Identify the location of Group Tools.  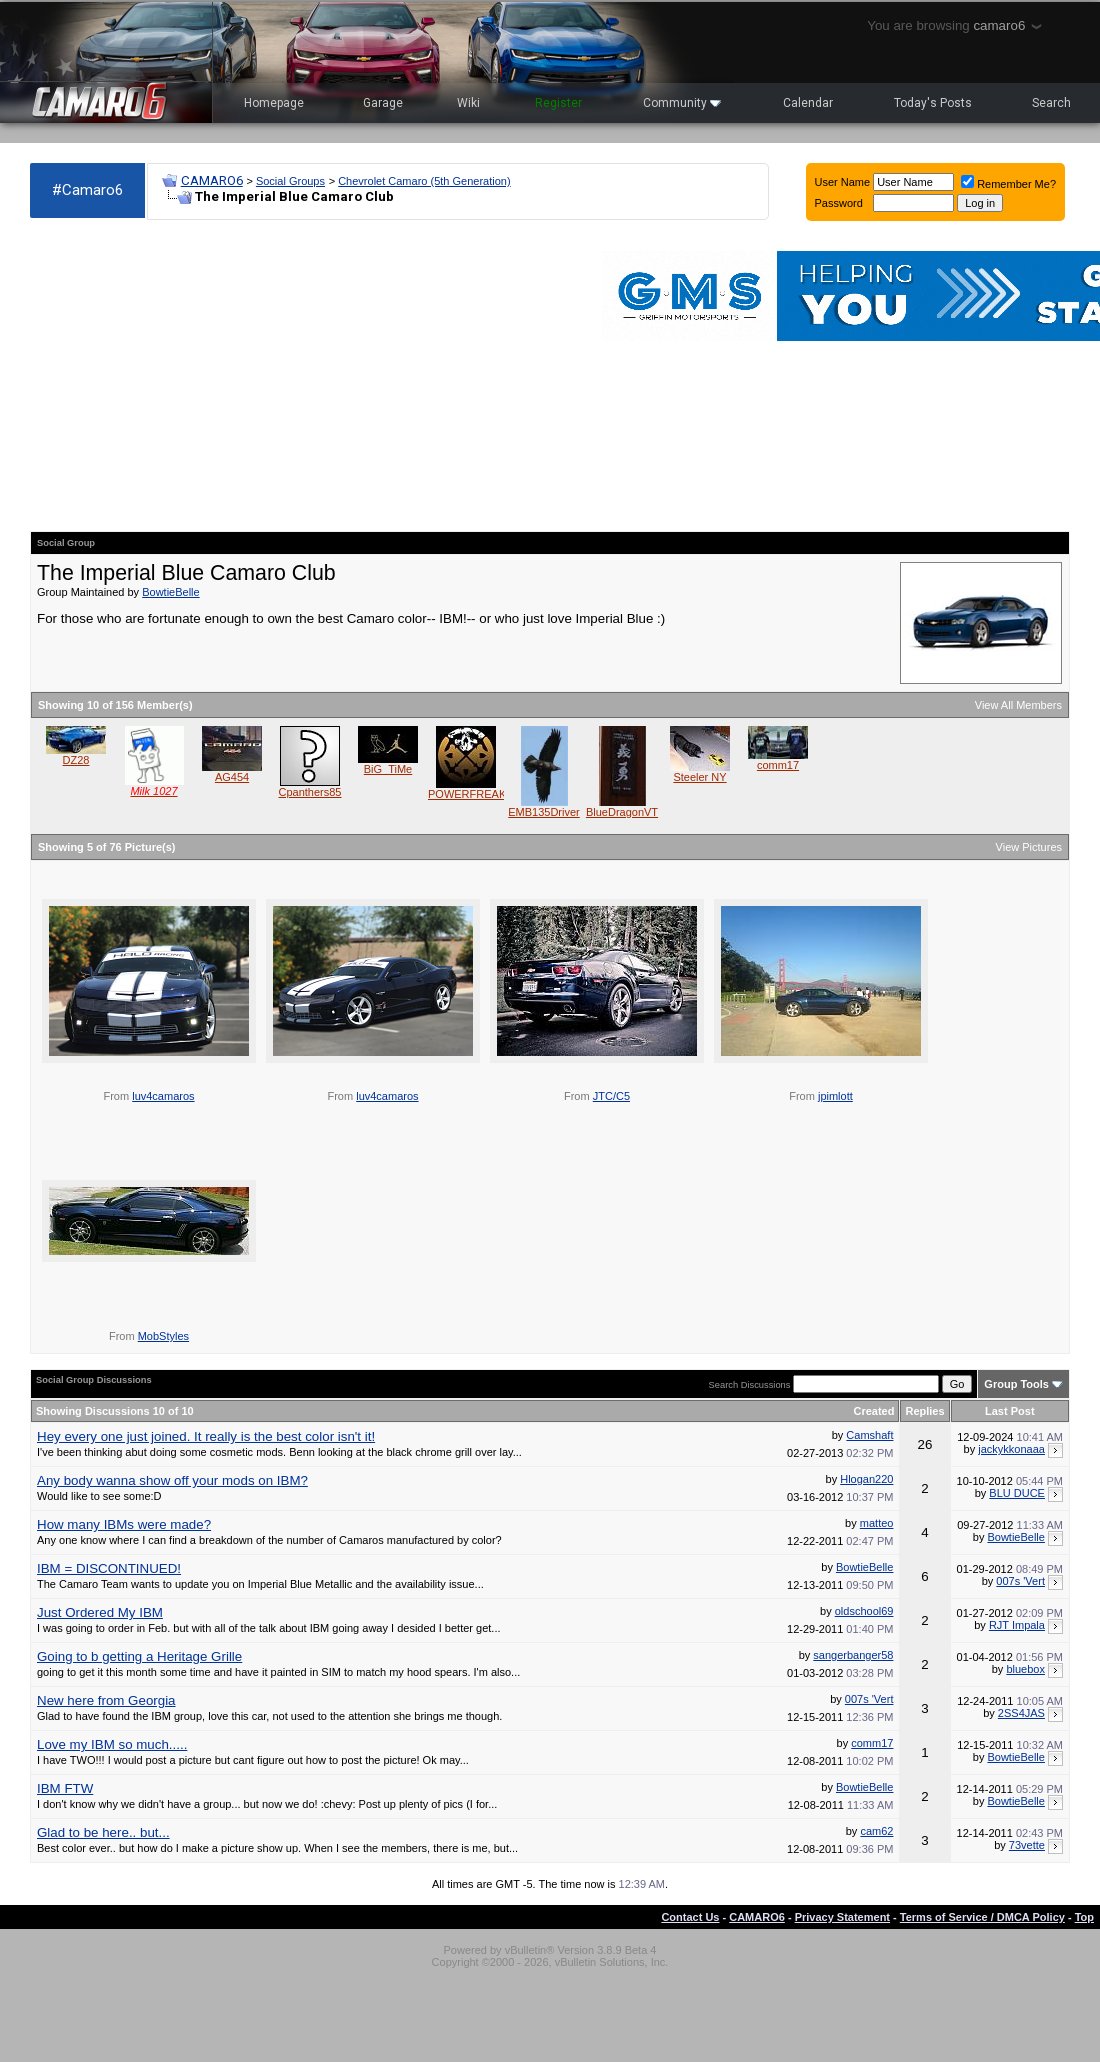
(1016, 1384).